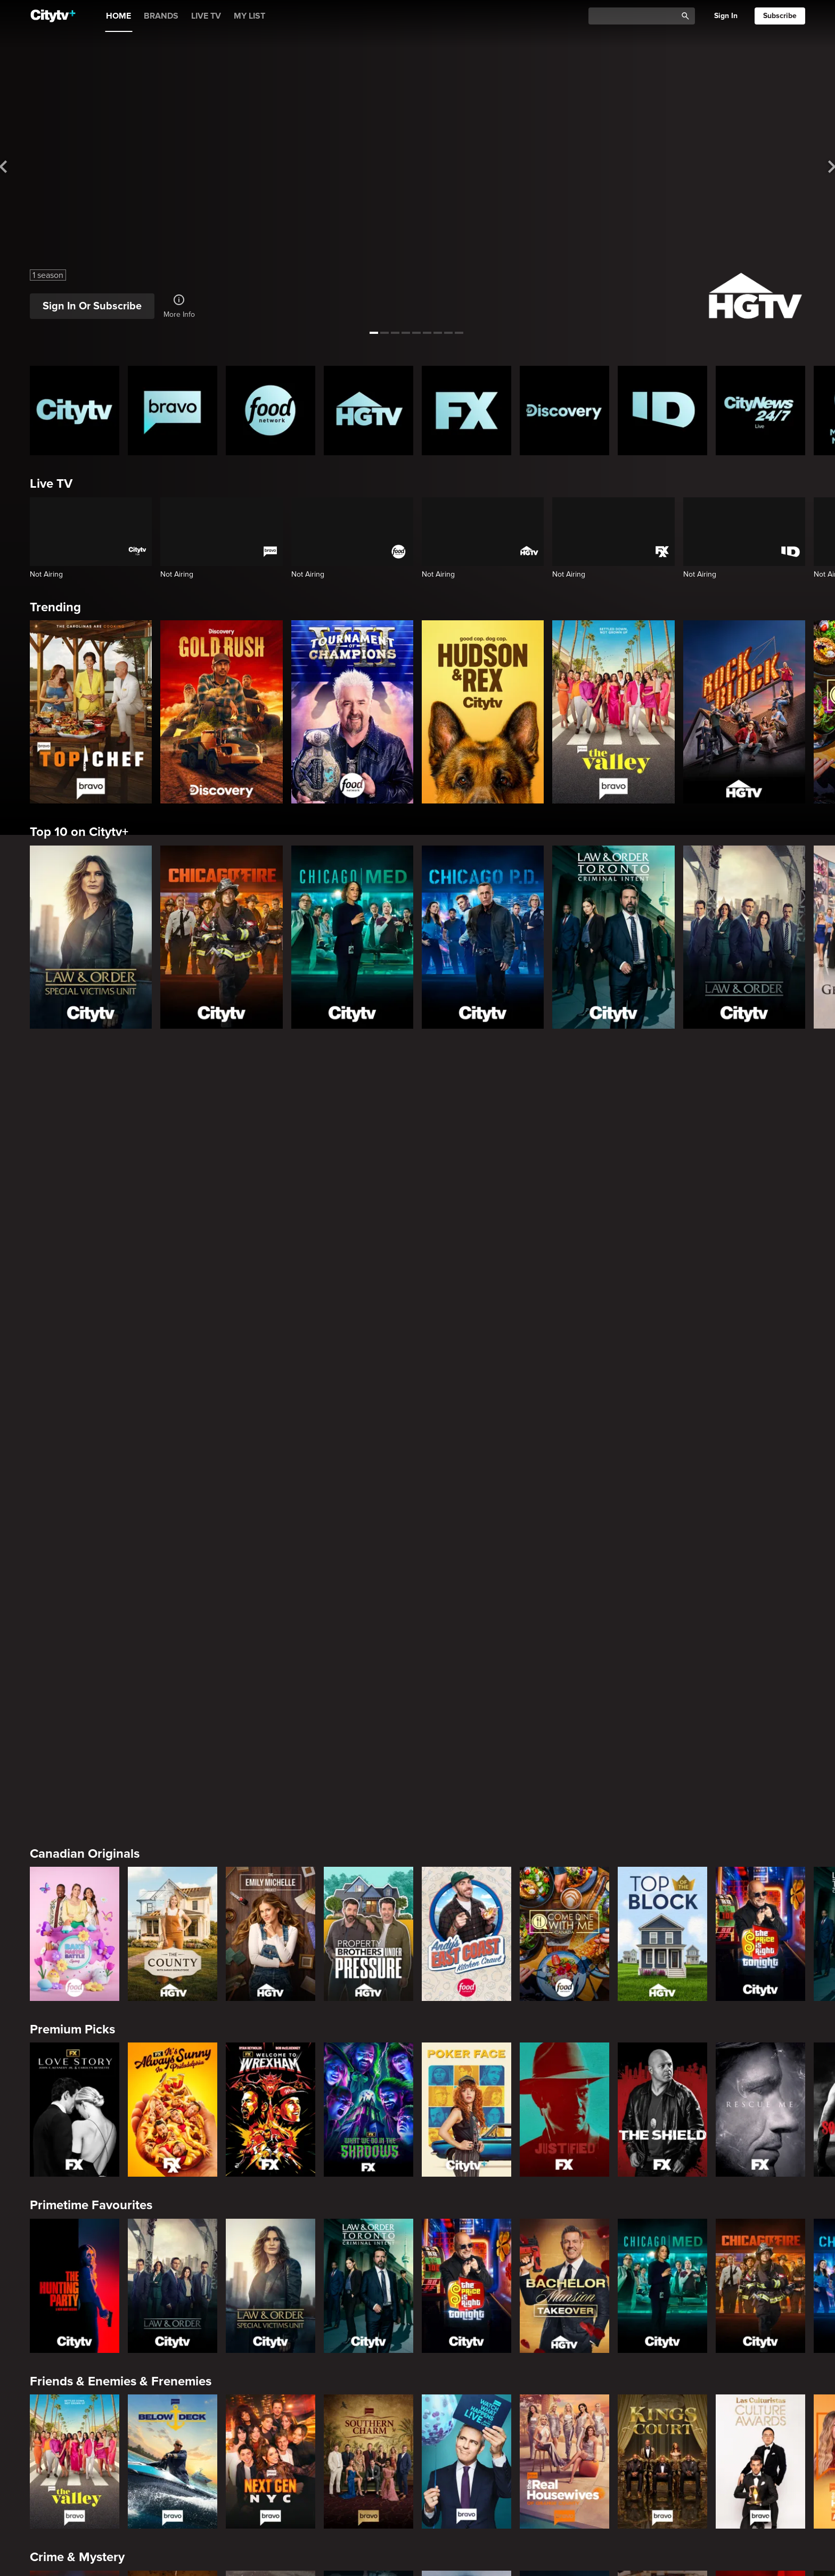 This screenshot has height=2576, width=835. What do you see at coordinates (760, 1159) in the screenshot?
I see `[The Price Is Right Tonight]` at bounding box center [760, 1159].